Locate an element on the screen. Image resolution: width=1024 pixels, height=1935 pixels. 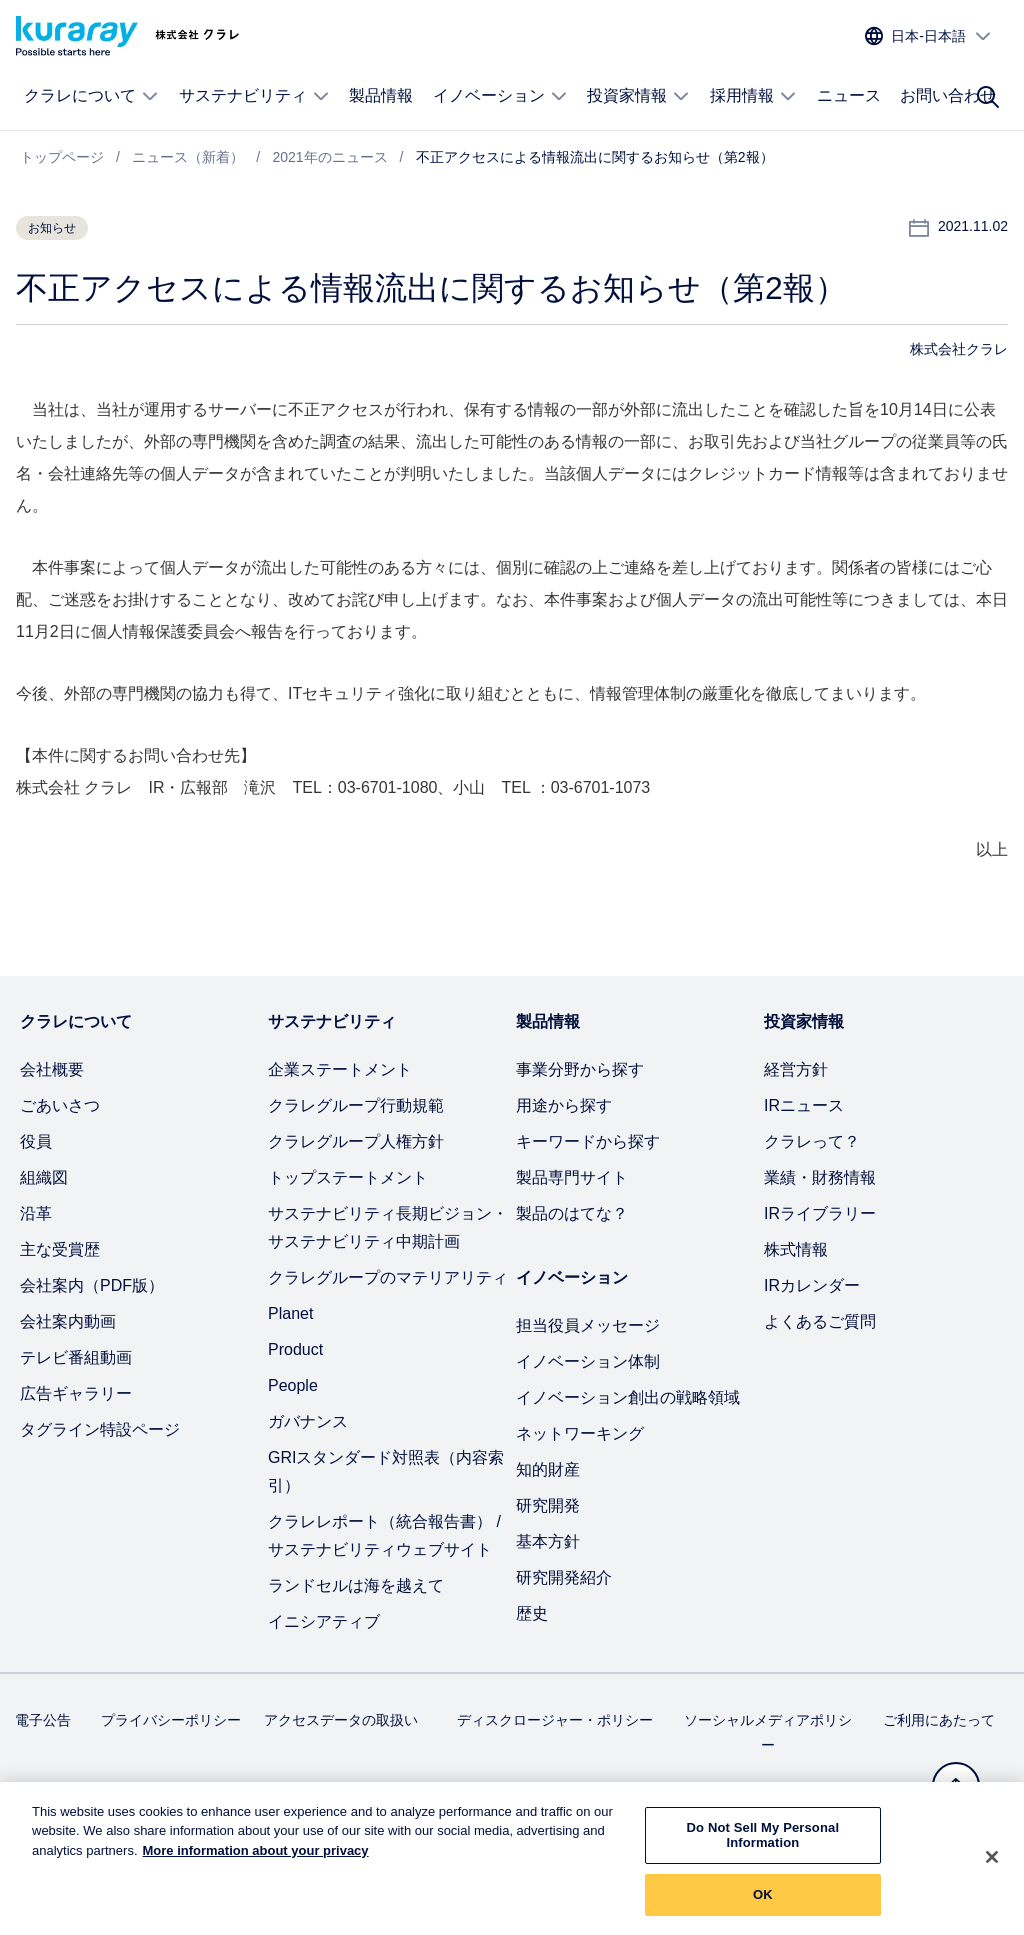
企業ステートメント is located at coordinates (340, 1069).